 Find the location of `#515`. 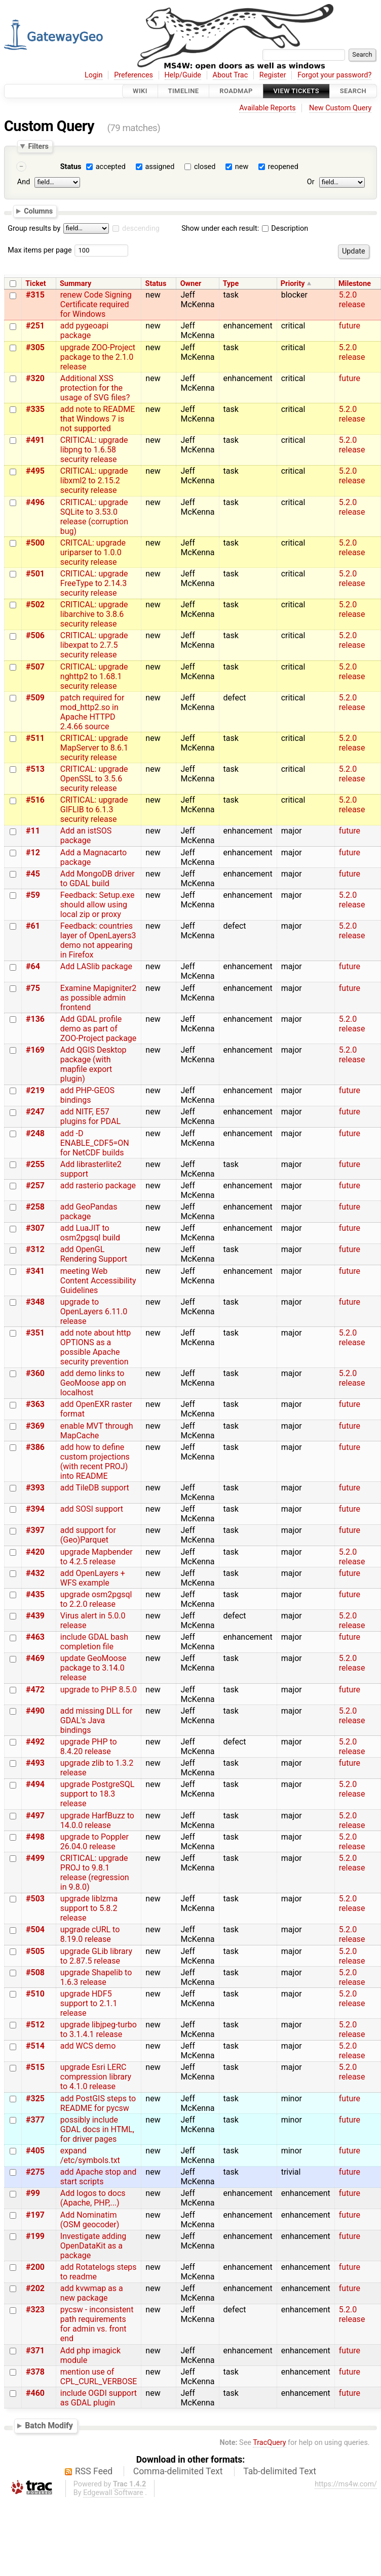

#515 is located at coordinates (35, 2067).